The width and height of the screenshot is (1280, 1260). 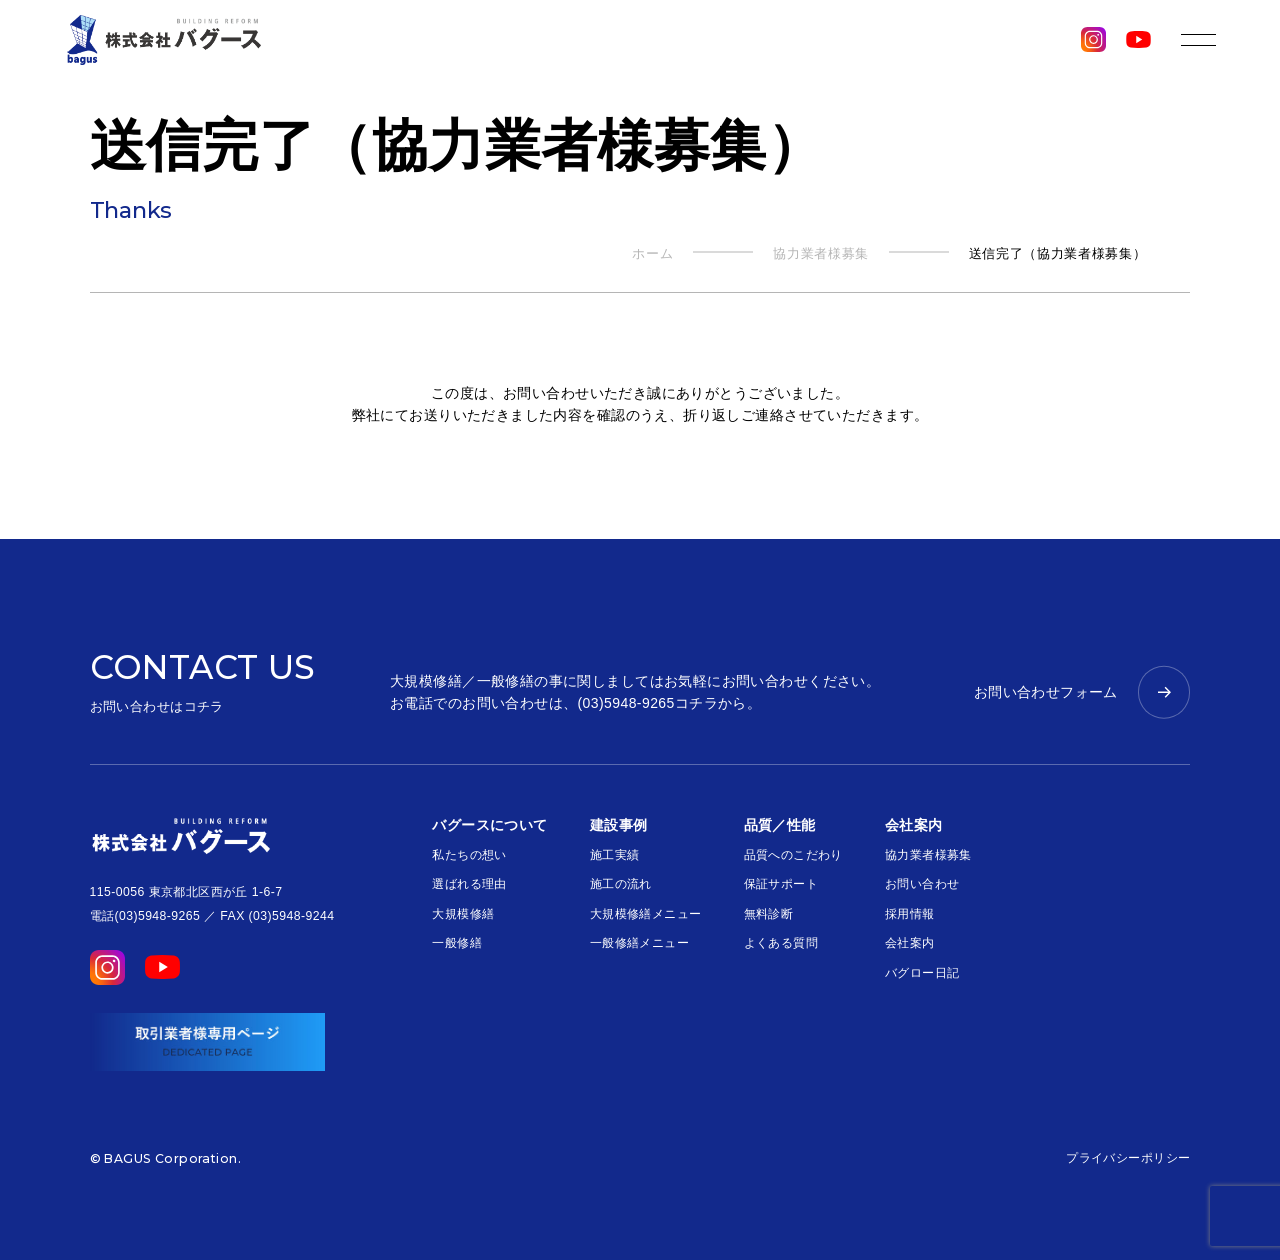 I want to click on 施工の流れ, so click(x=621, y=884).